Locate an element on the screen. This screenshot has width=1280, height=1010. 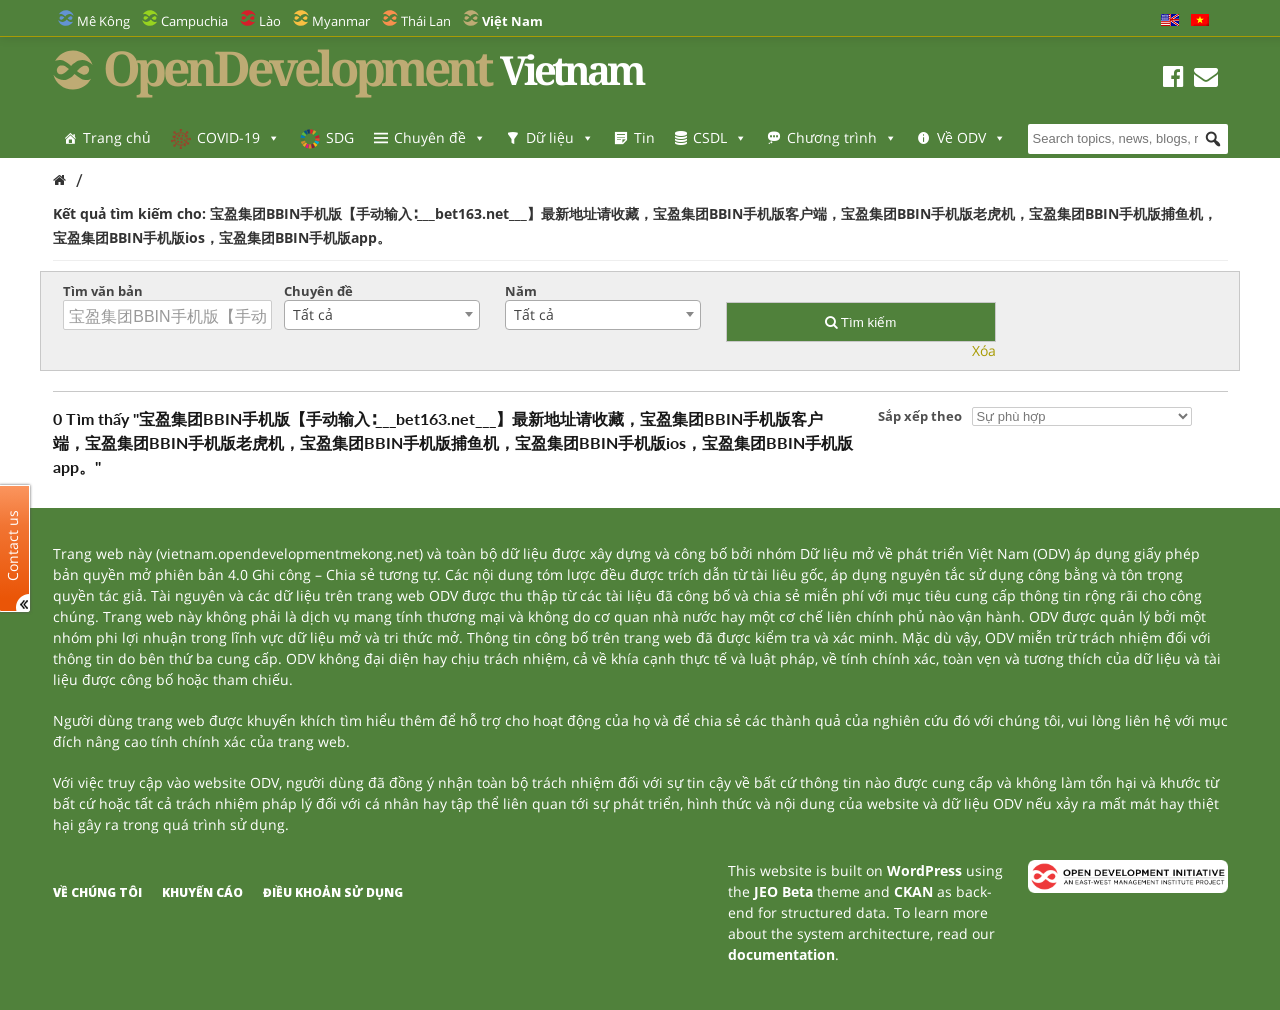
Khuyến cáo is located at coordinates (202, 892).